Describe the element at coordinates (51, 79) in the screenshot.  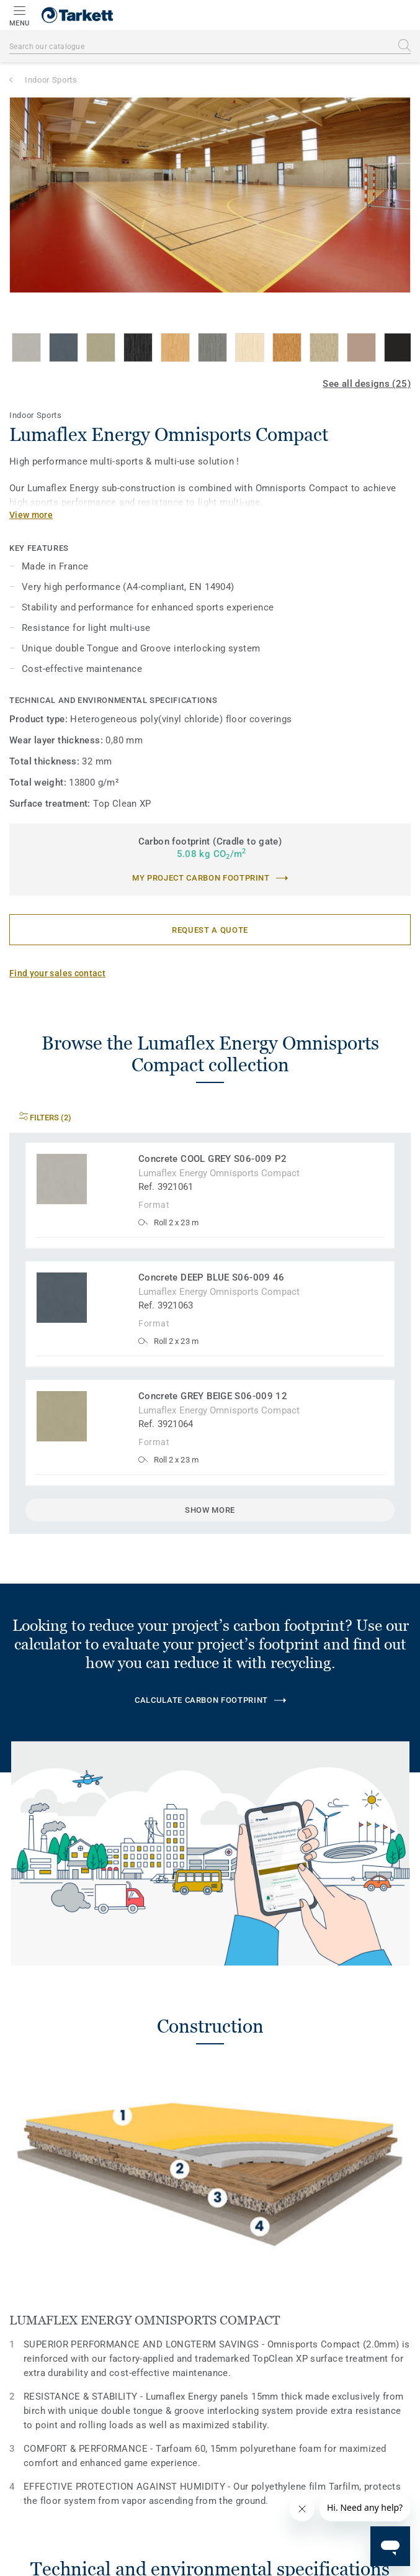
I see `Indoor Sports` at that location.